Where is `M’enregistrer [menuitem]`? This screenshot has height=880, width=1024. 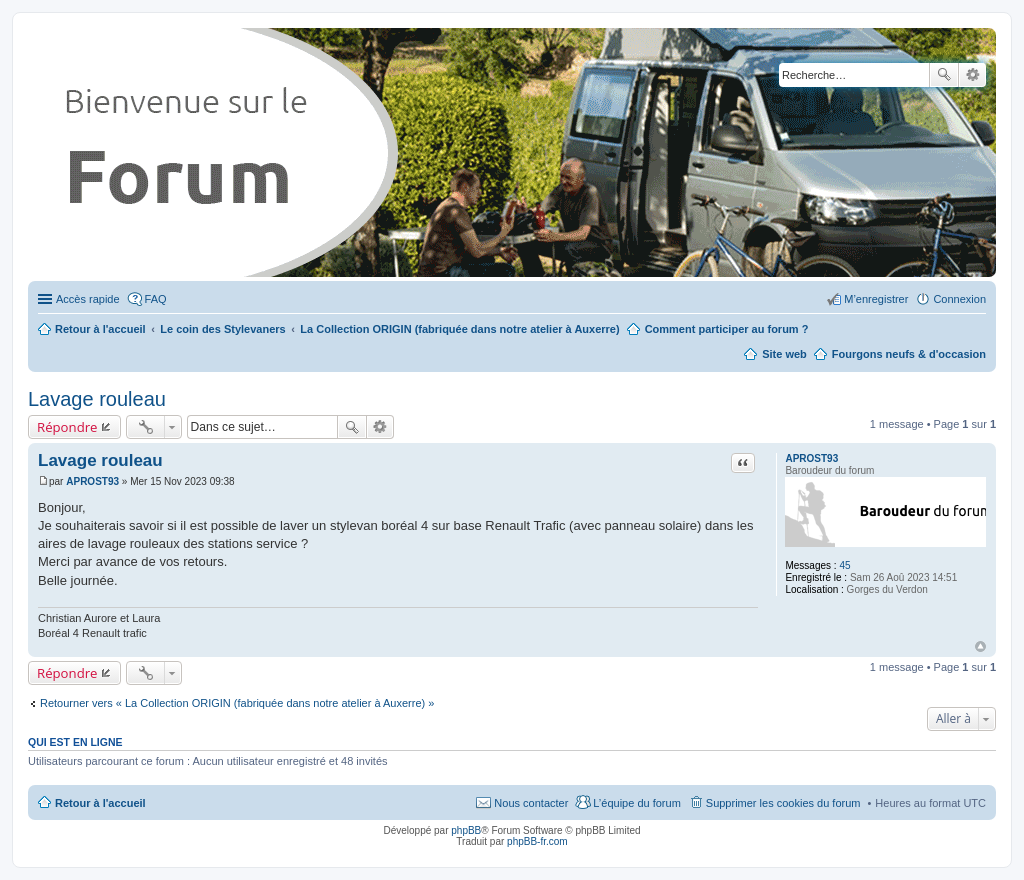
M’enregistrer [menuitem] is located at coordinates (876, 299).